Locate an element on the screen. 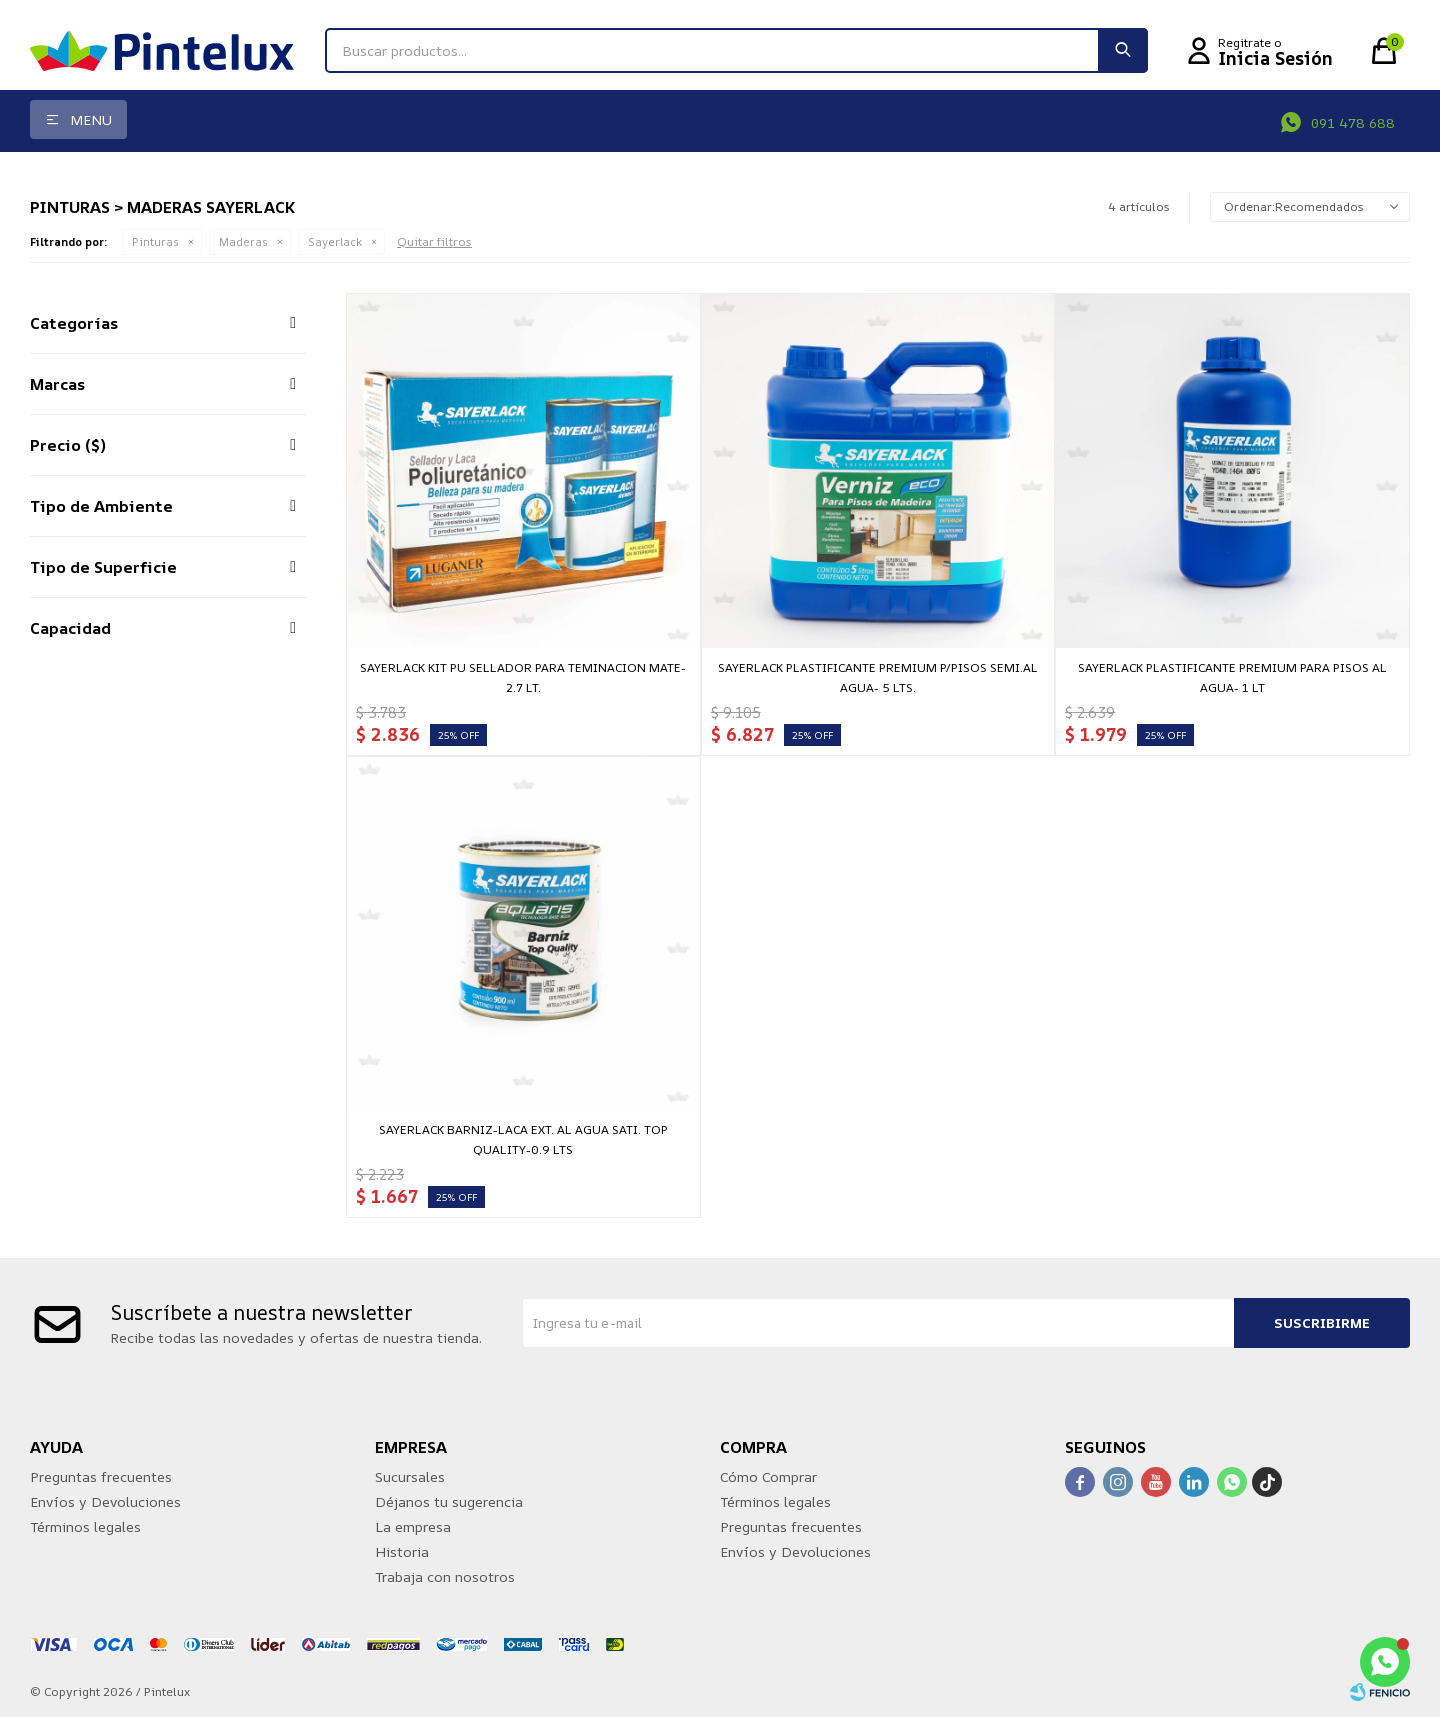 This screenshot has width=1440, height=1717. Maderas is located at coordinates (243, 241).